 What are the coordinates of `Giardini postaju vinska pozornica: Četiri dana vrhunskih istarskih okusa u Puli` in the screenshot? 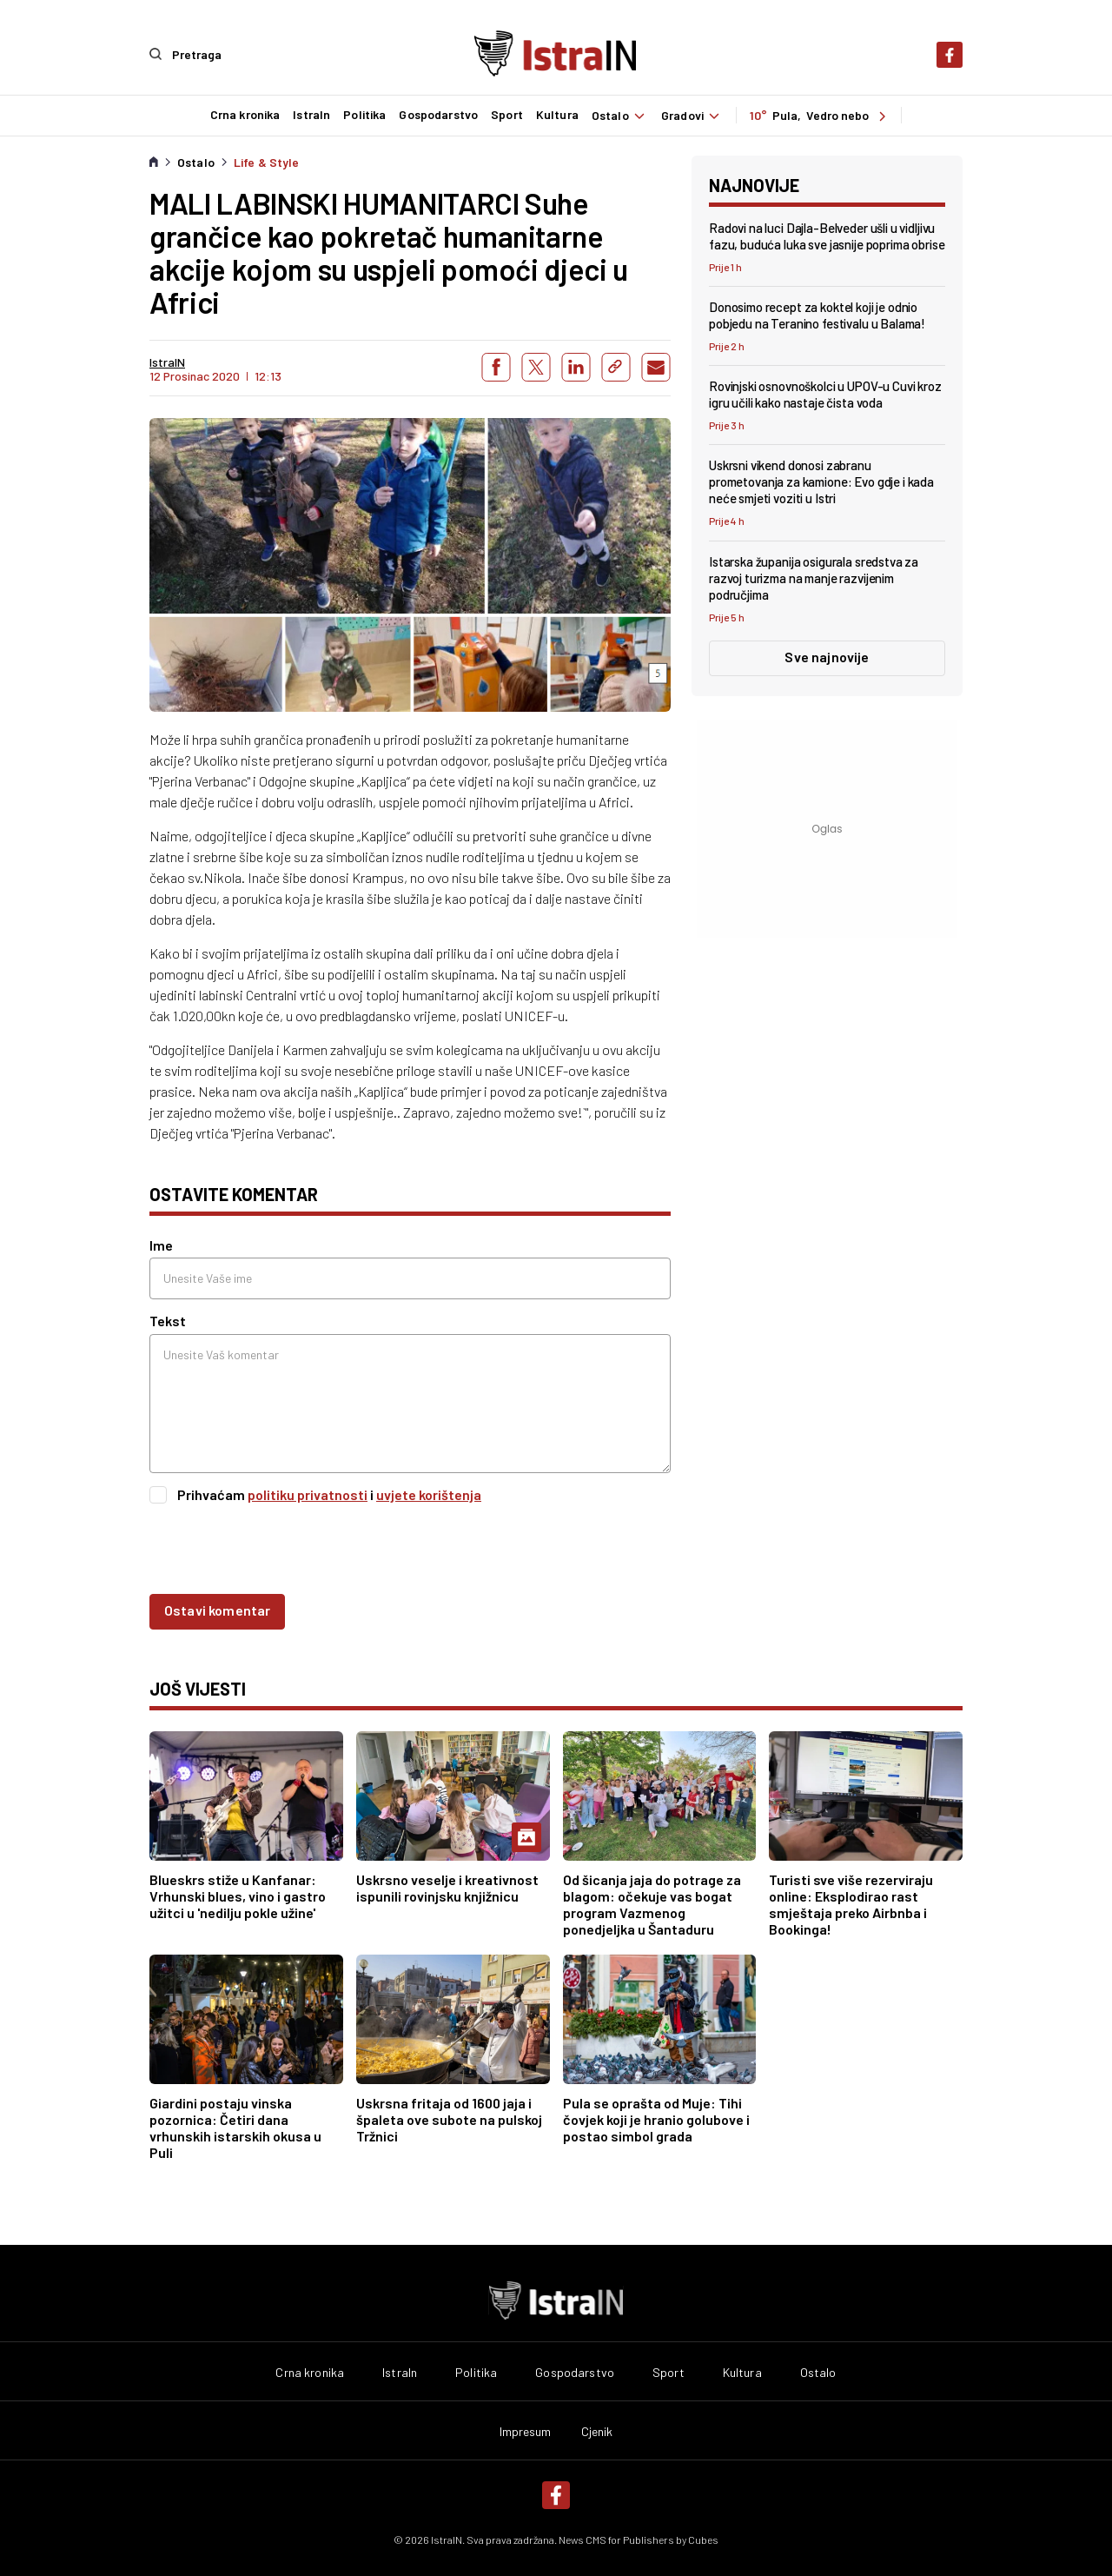 It's located at (235, 2127).